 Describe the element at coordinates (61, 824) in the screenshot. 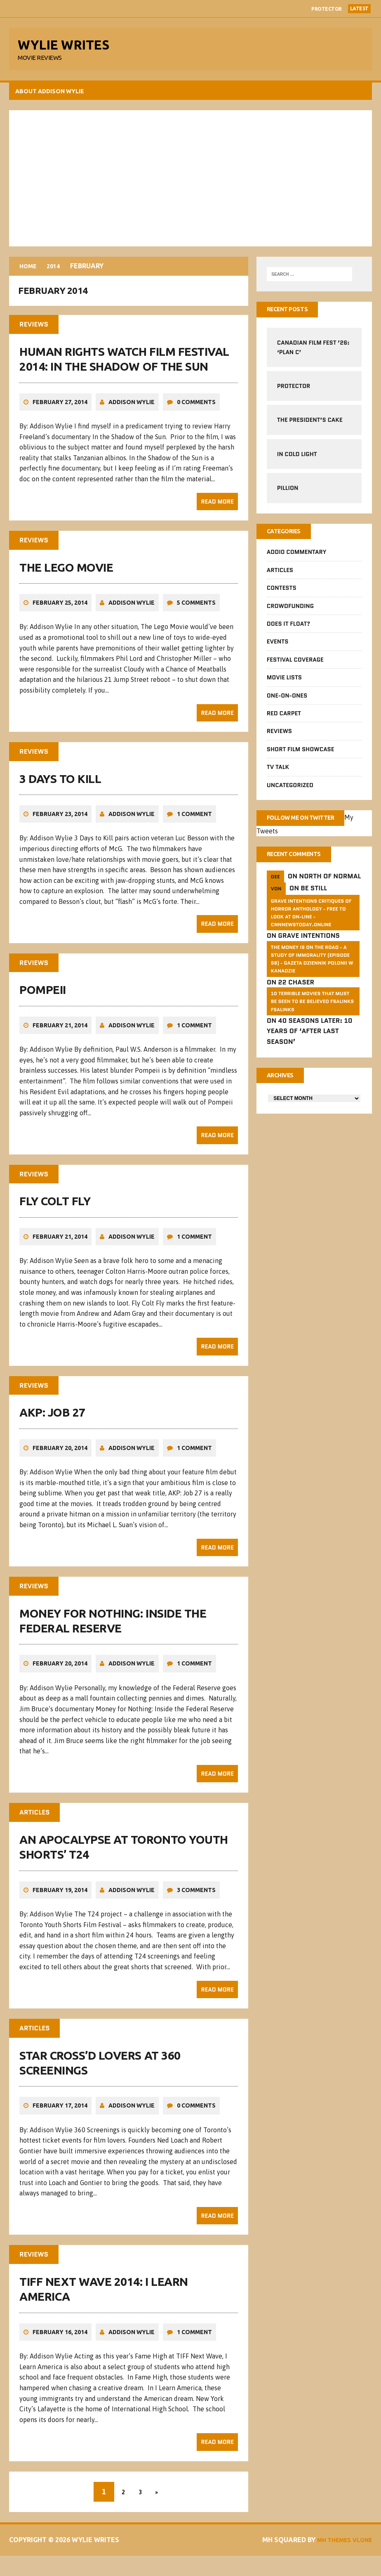

I see `February 23, 2014` at that location.